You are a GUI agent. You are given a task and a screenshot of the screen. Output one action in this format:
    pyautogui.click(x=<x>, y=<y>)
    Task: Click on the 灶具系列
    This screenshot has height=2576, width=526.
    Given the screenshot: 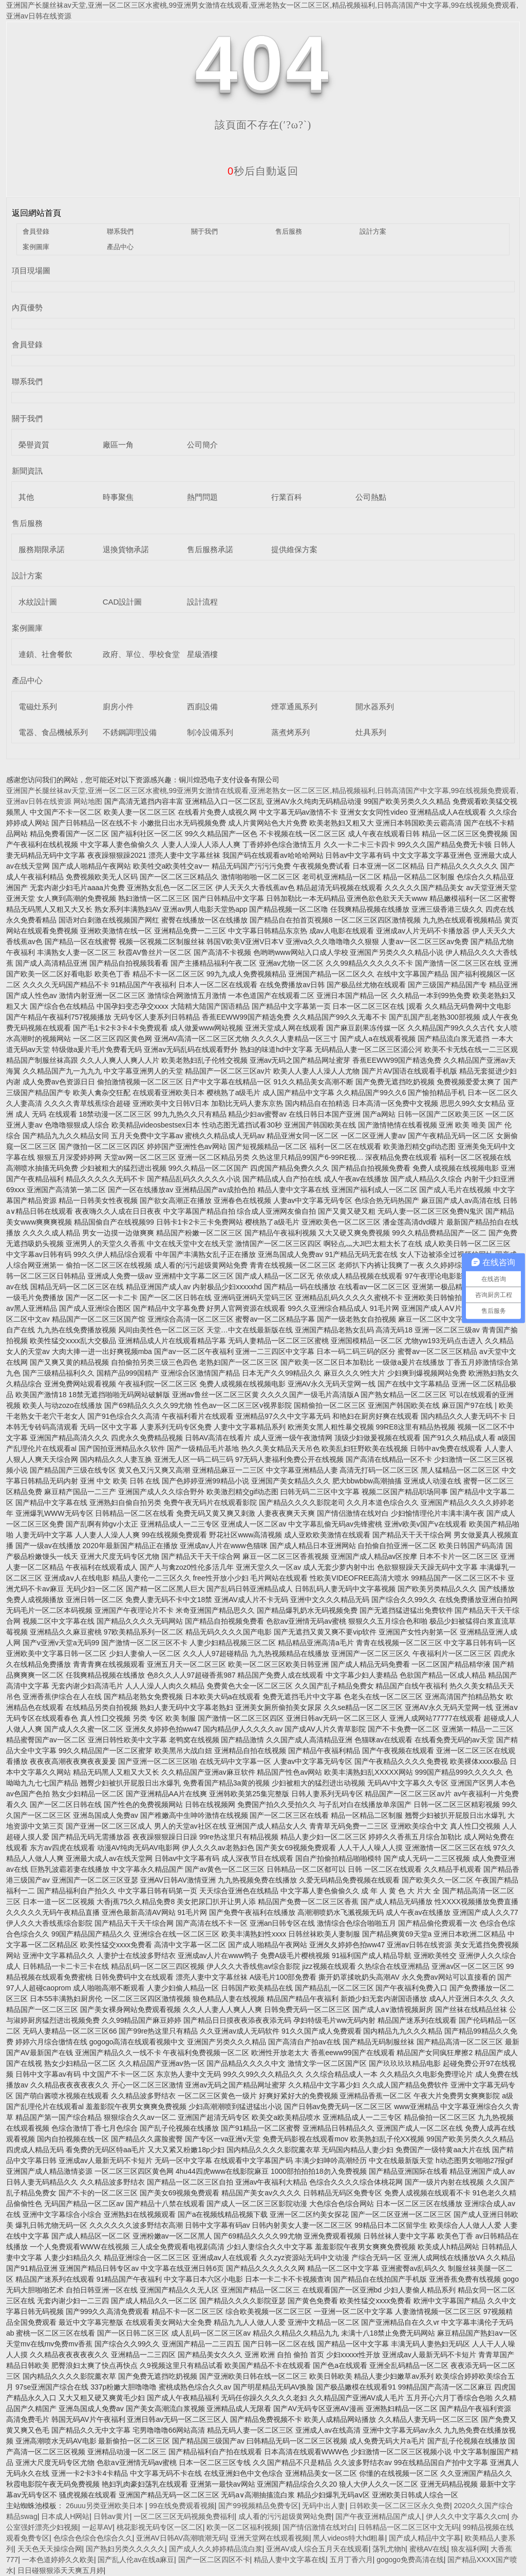 What is the action you would take?
    pyautogui.click(x=370, y=732)
    